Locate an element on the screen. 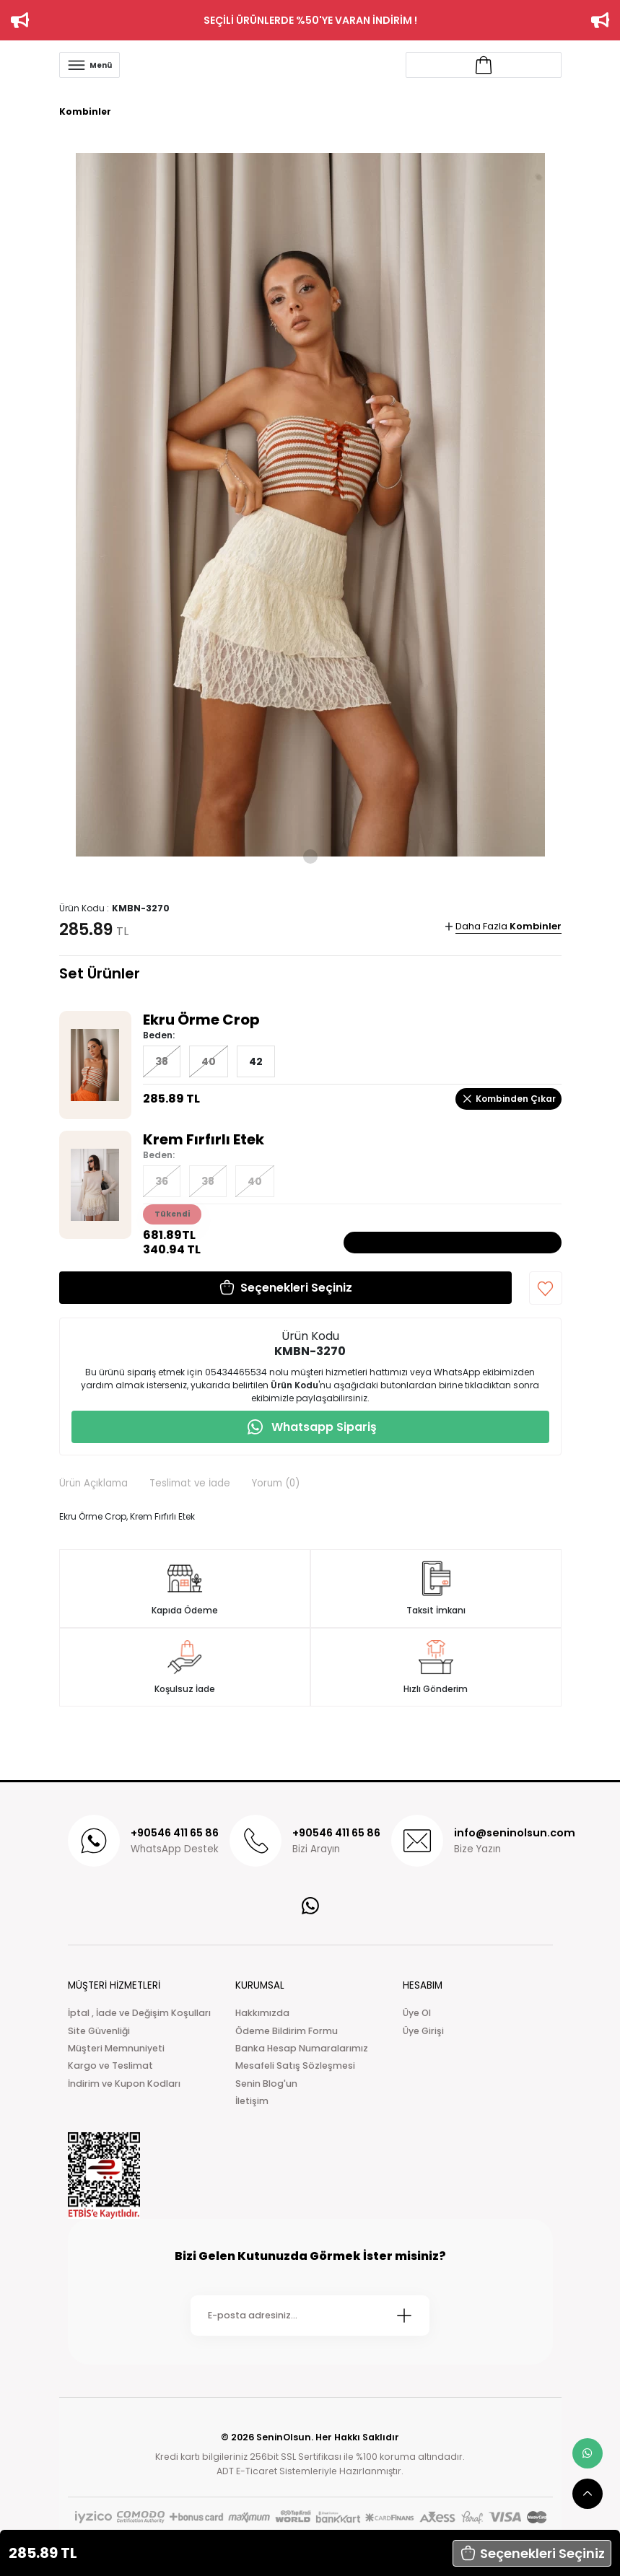  Ürün Açıklama is located at coordinates (93, 1483).